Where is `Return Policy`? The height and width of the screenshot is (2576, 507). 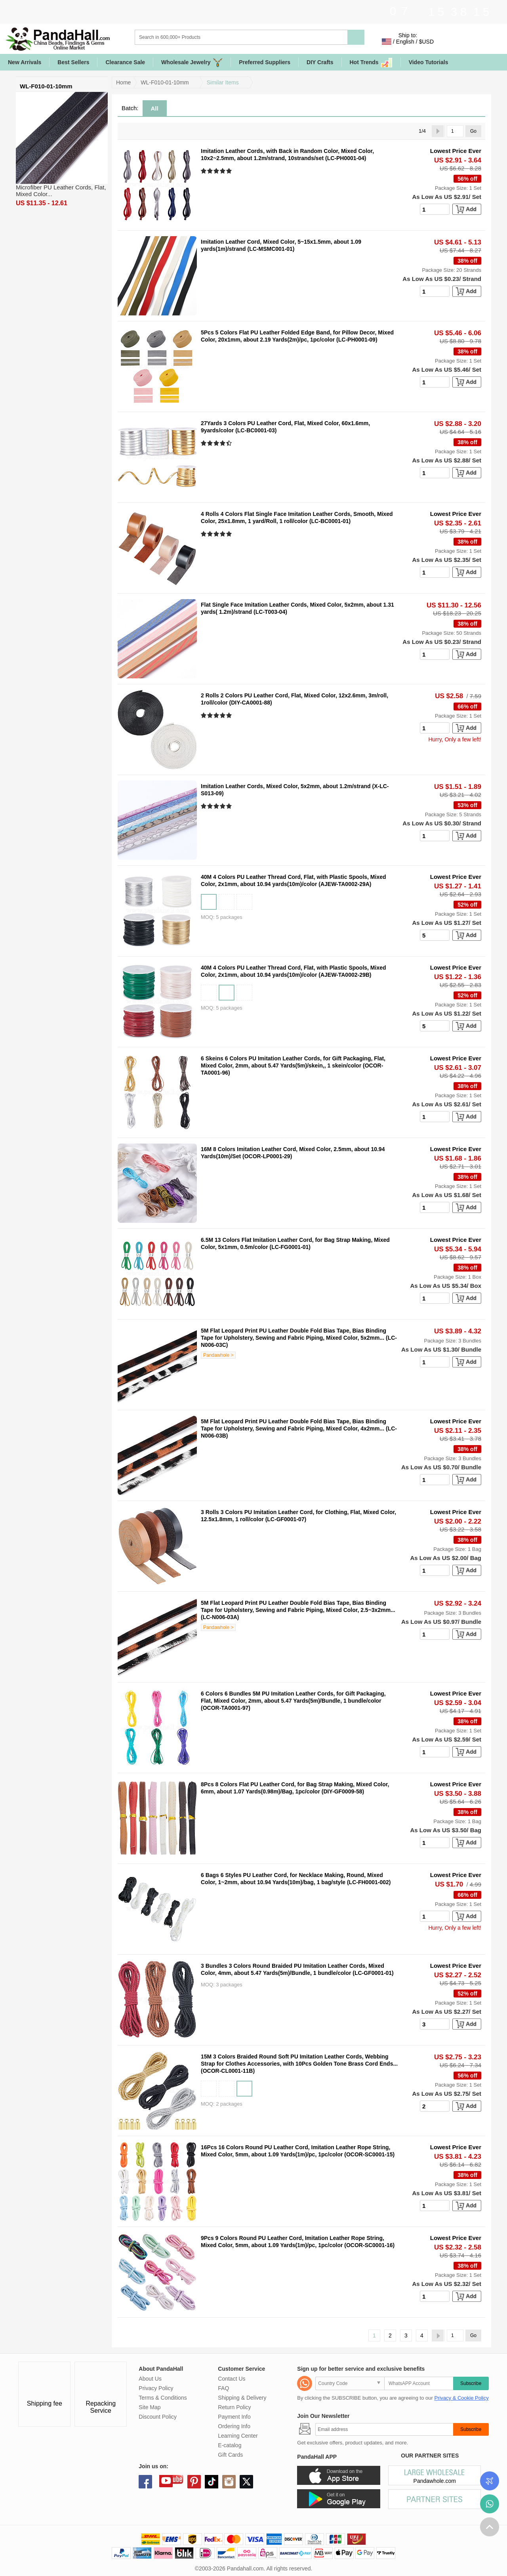
Return Policy is located at coordinates (234, 2407).